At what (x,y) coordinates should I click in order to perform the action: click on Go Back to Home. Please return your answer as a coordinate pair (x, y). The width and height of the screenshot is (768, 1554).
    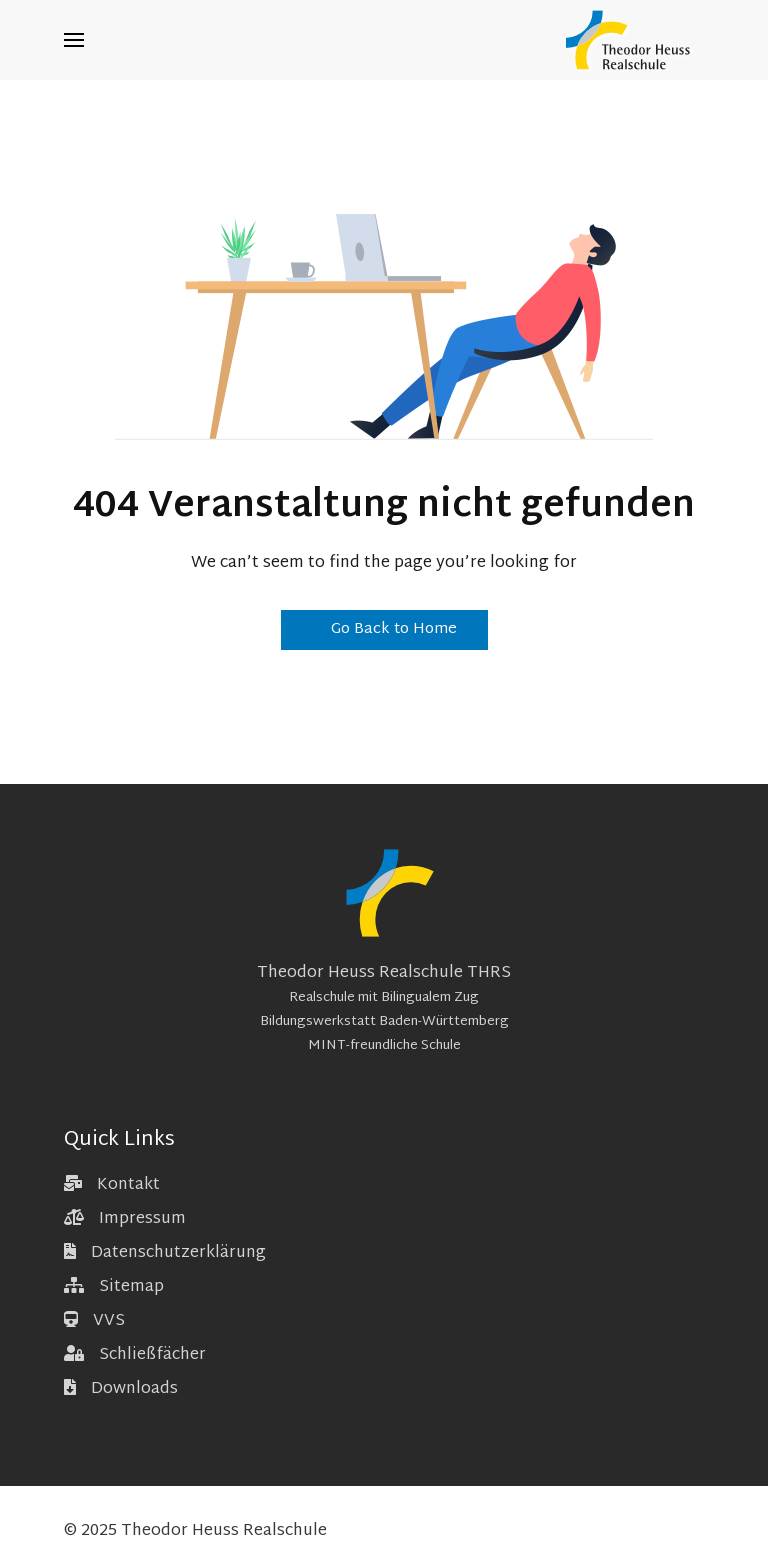
    Looking at the image, I should click on (384, 629).